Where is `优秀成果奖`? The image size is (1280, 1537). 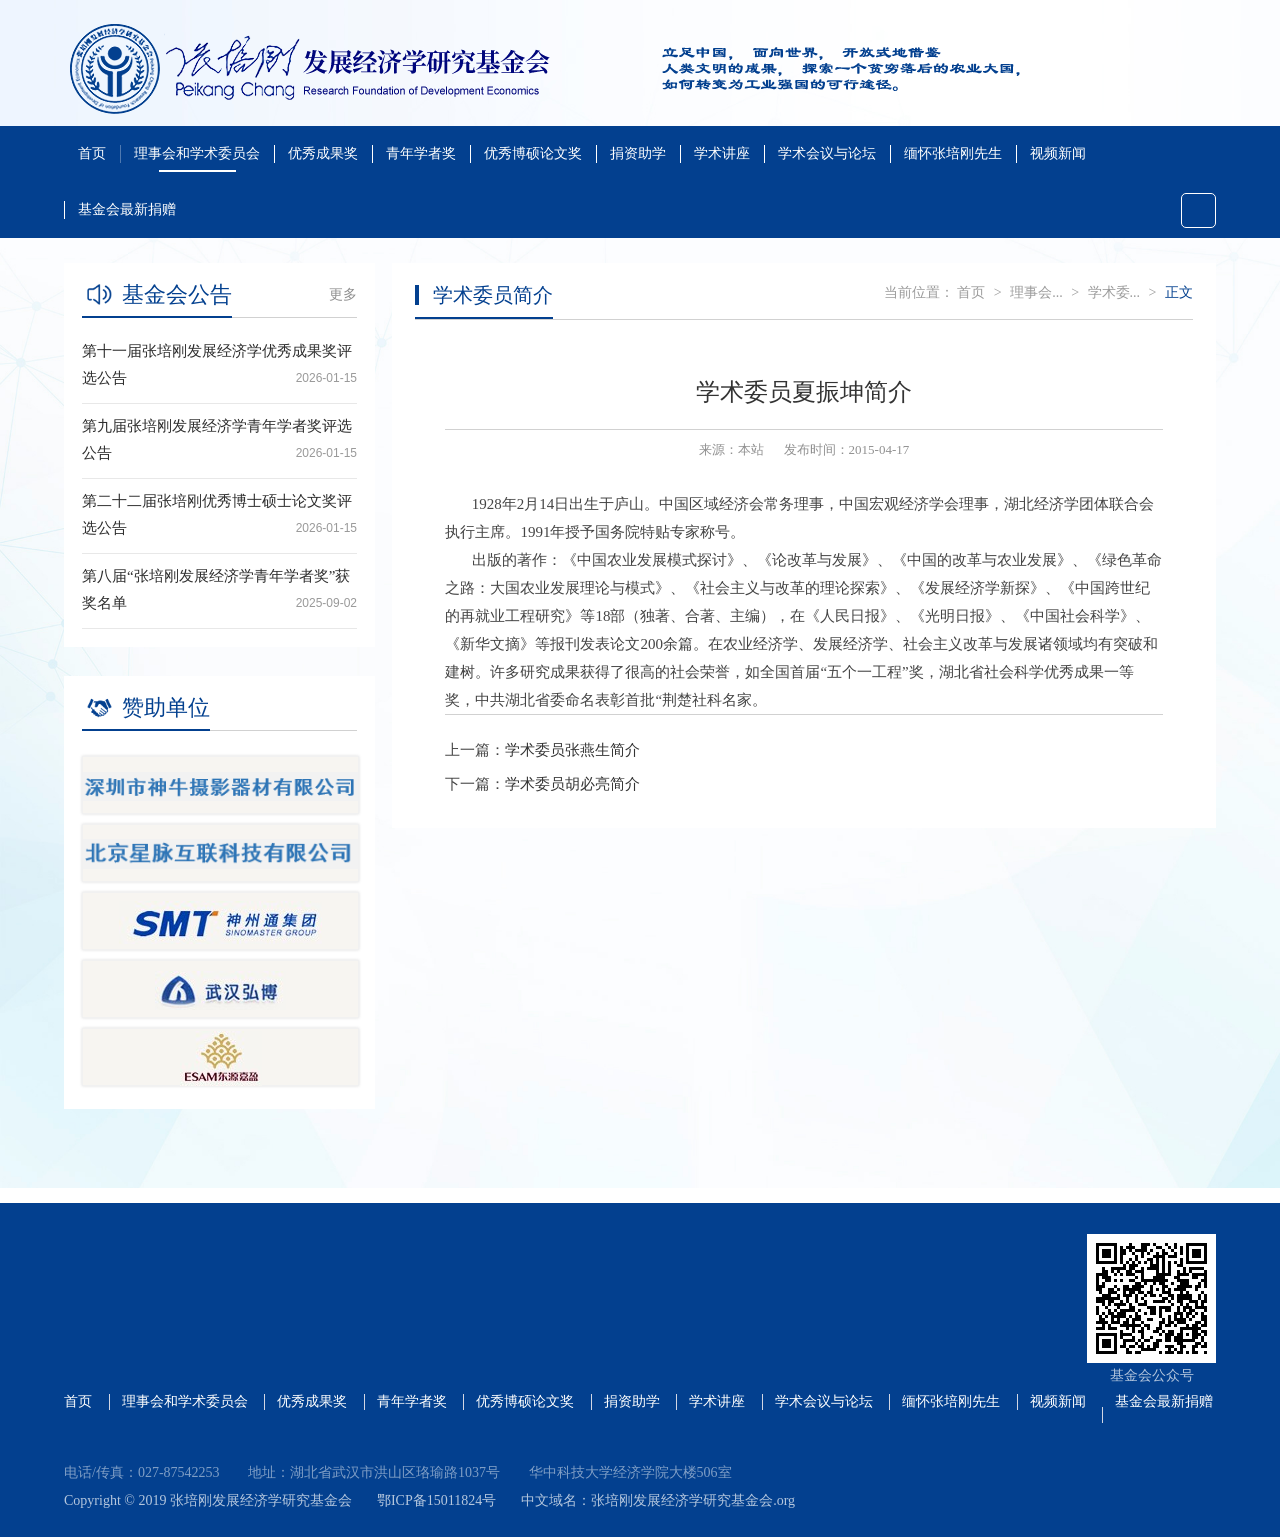 优秀成果奖 is located at coordinates (323, 153).